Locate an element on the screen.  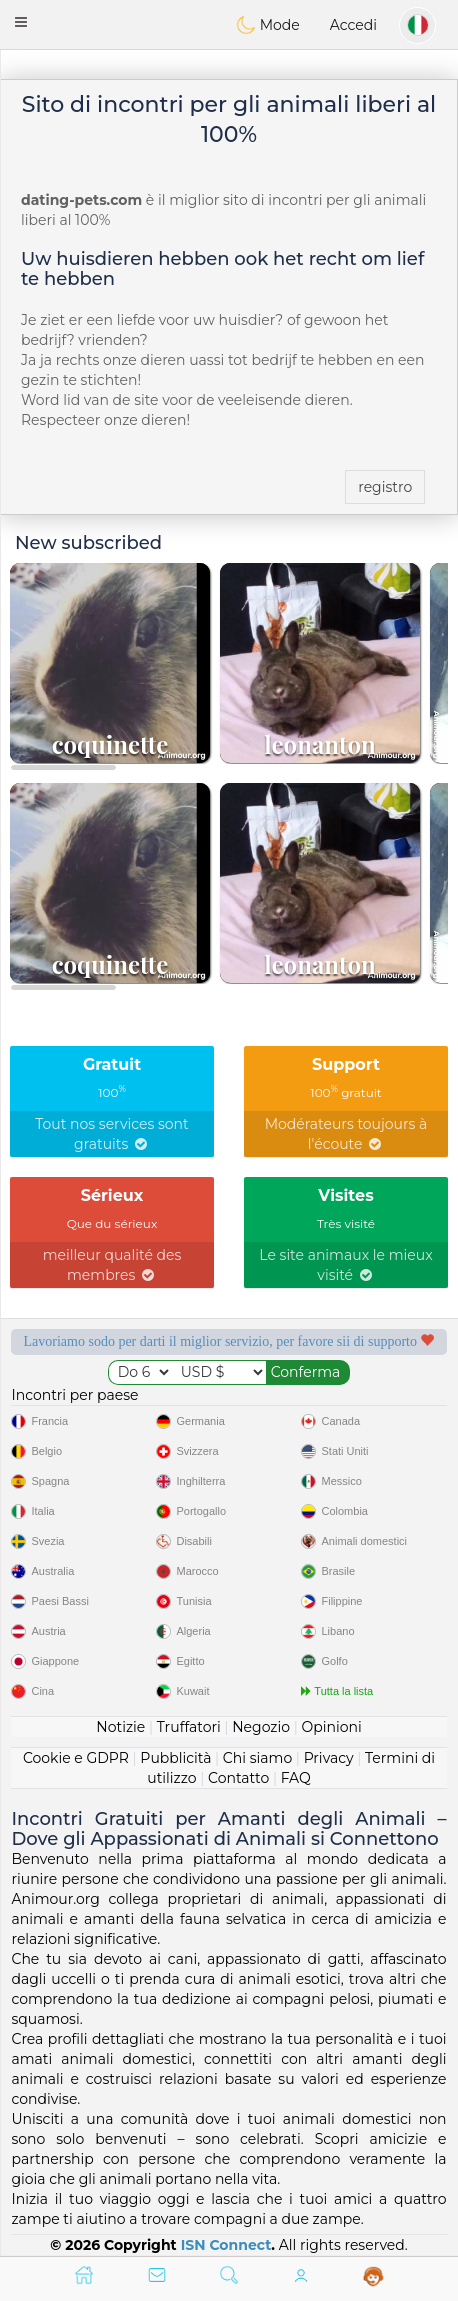
Opinioni is located at coordinates (331, 1727).